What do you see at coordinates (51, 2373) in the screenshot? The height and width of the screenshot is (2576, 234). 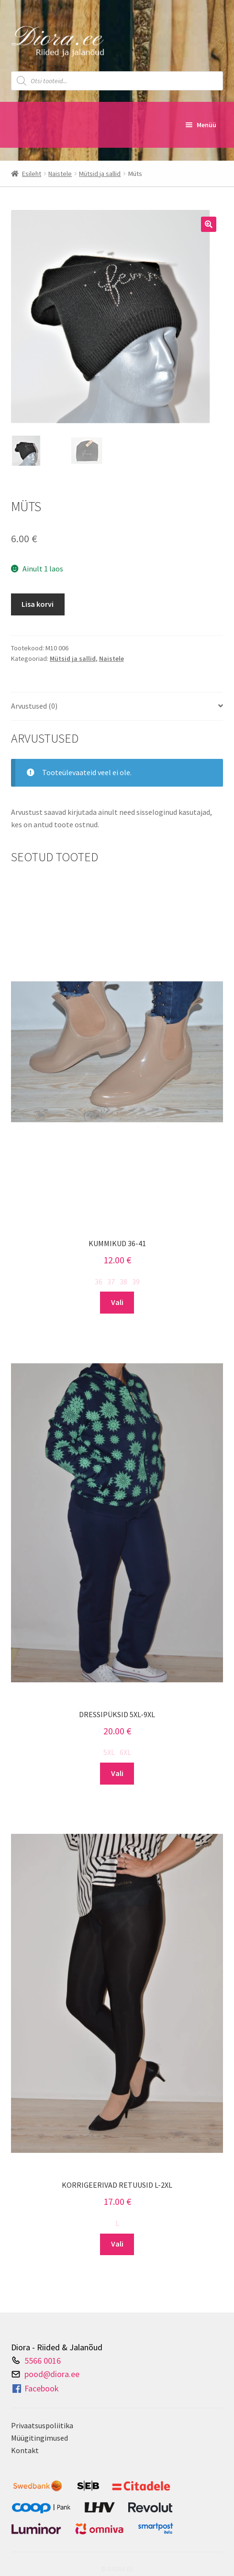 I see `pood@diora.ee` at bounding box center [51, 2373].